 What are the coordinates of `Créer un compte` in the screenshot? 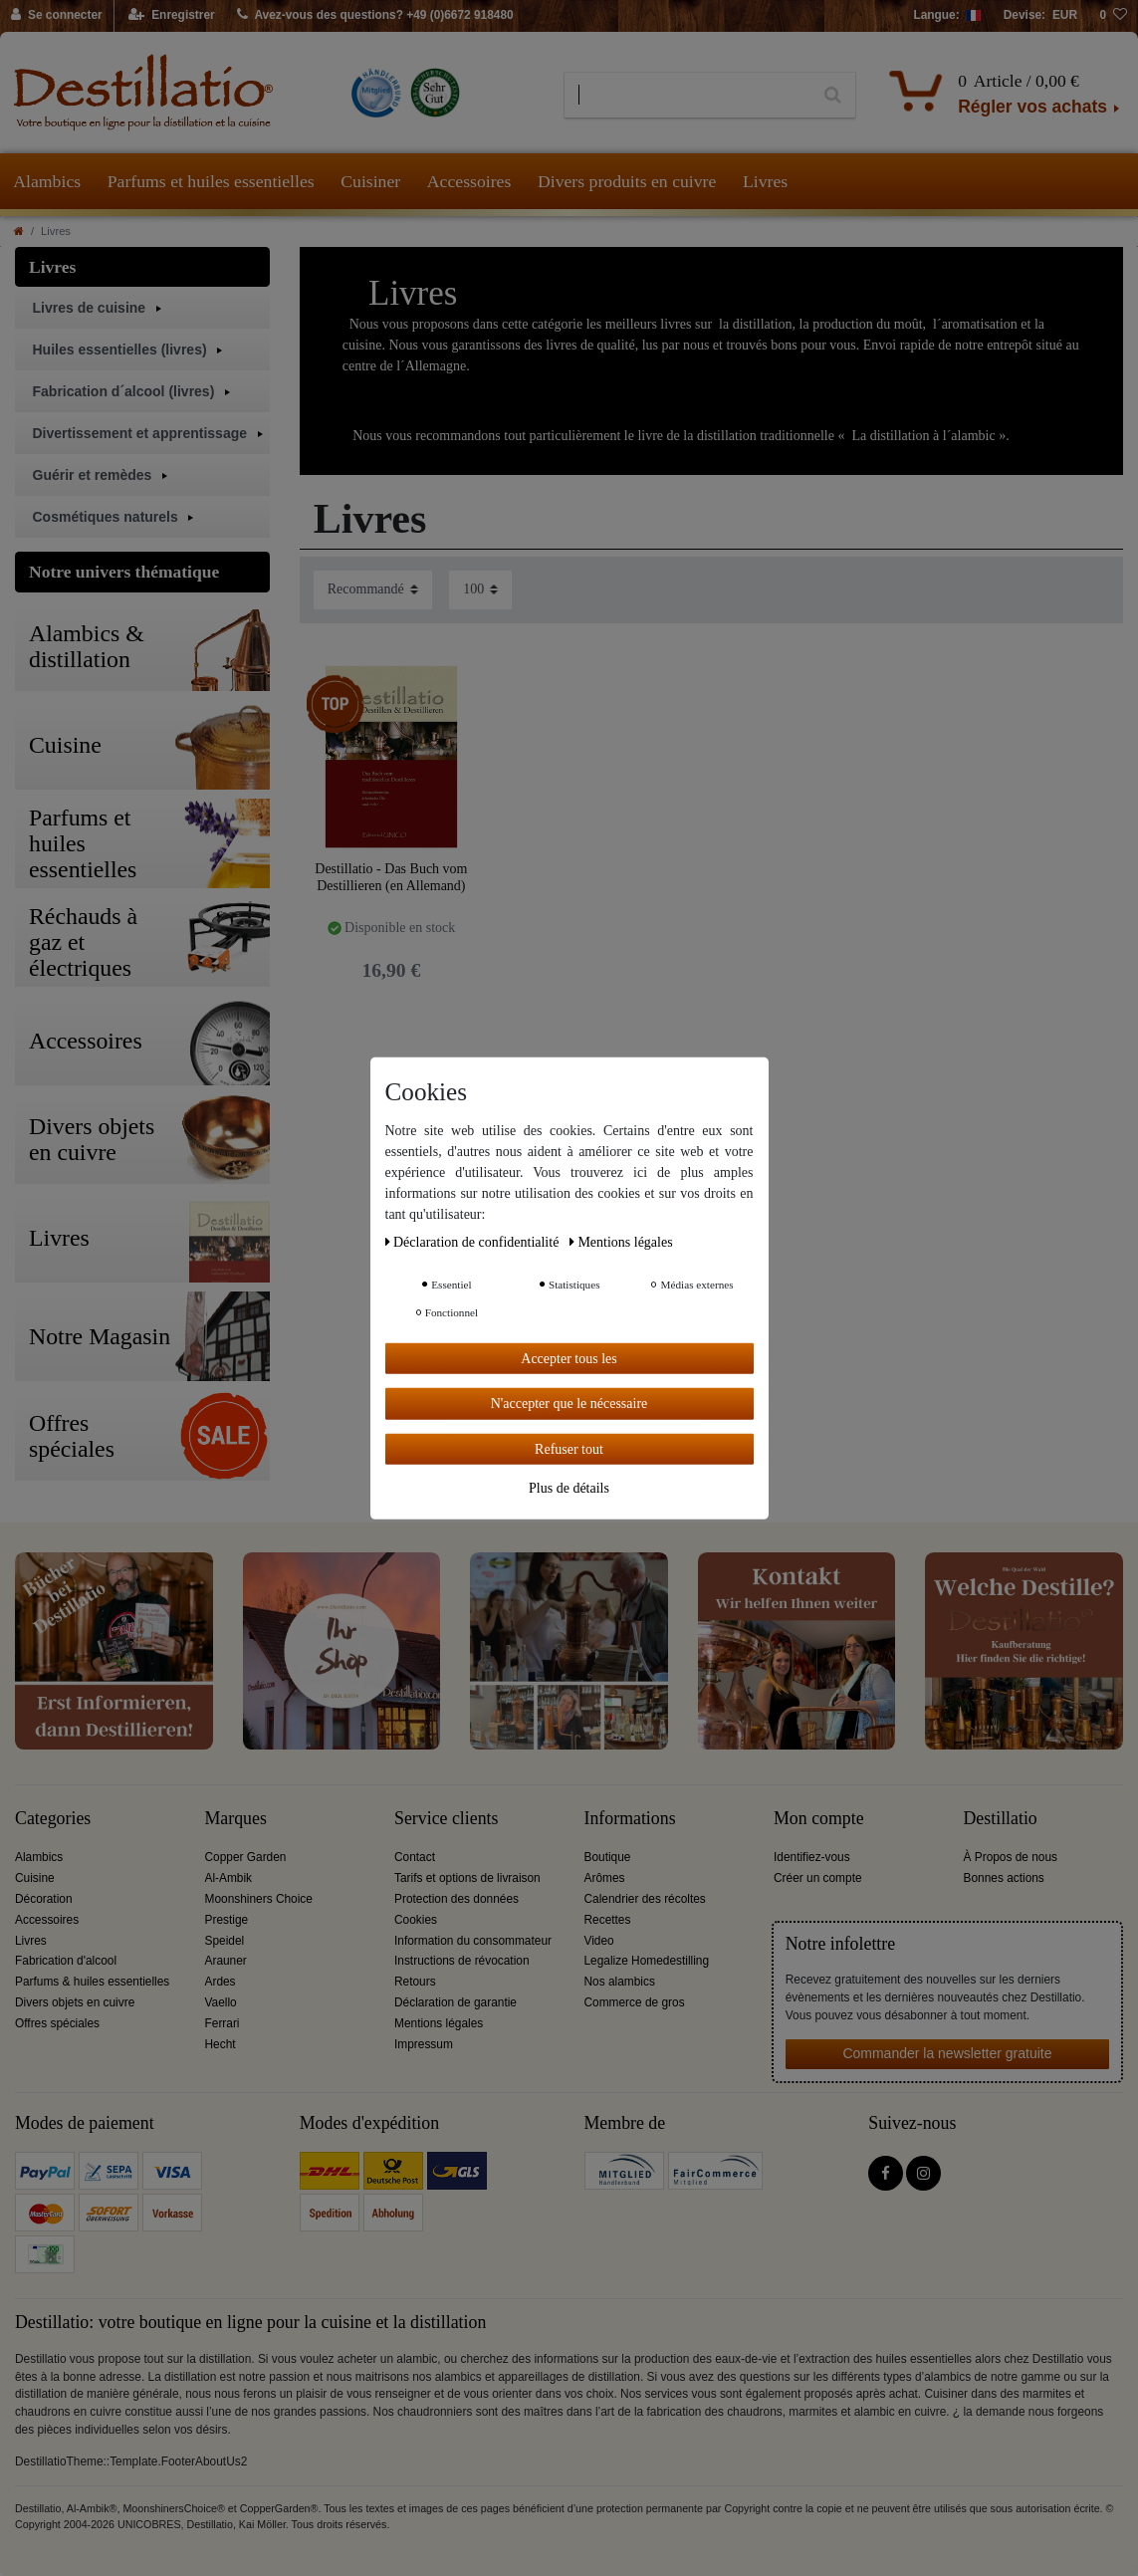 It's located at (818, 1878).